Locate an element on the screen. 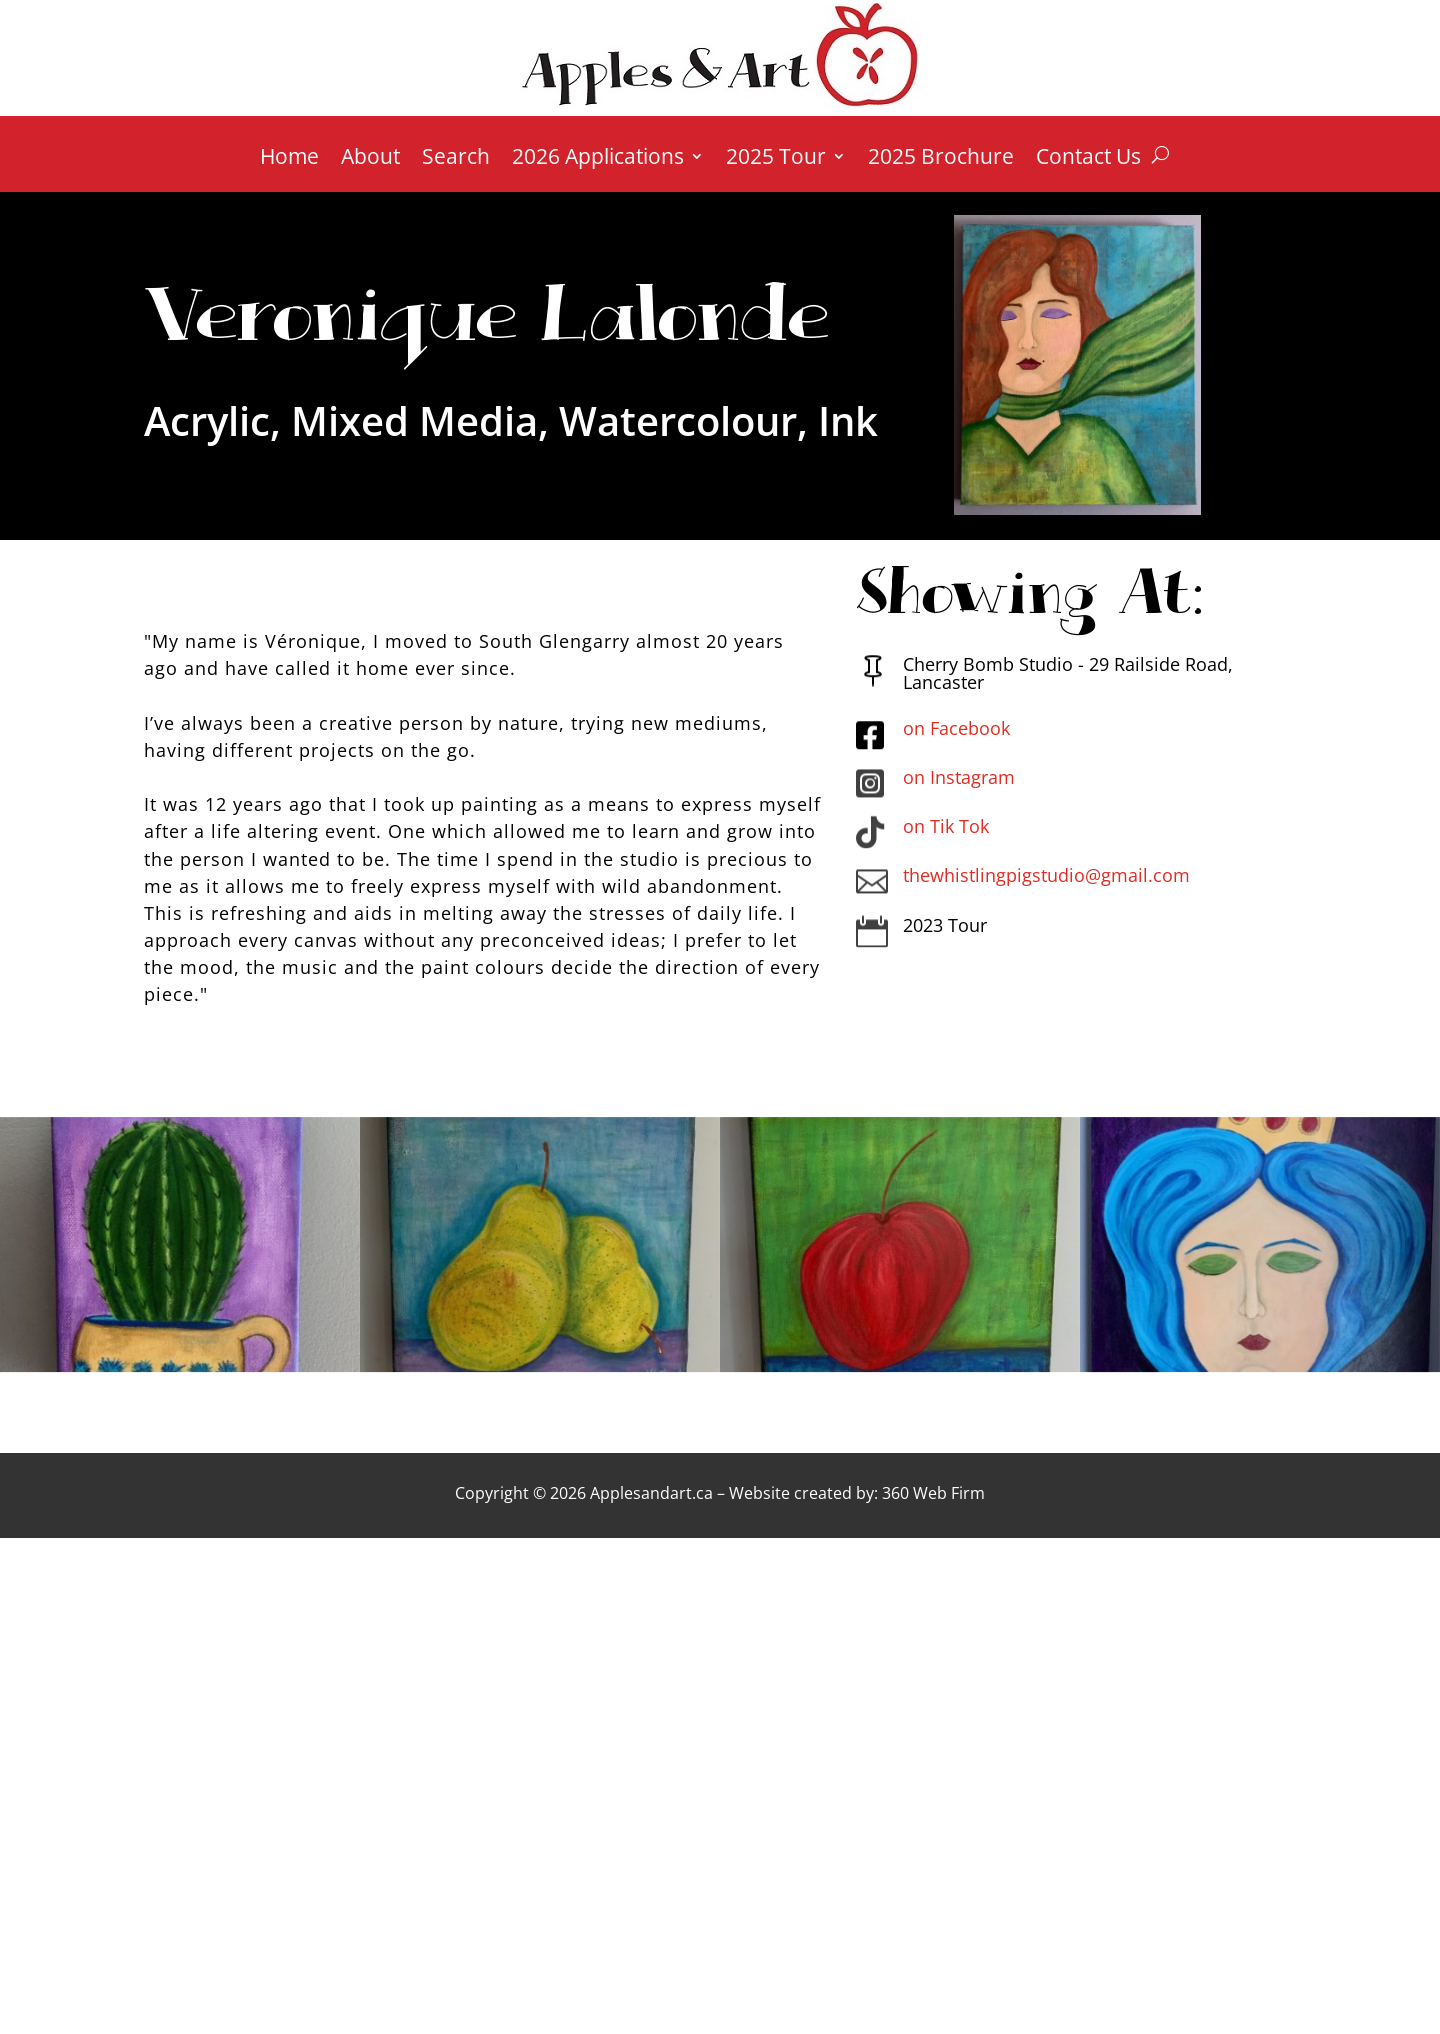  2026 Applications is located at coordinates (598, 159).